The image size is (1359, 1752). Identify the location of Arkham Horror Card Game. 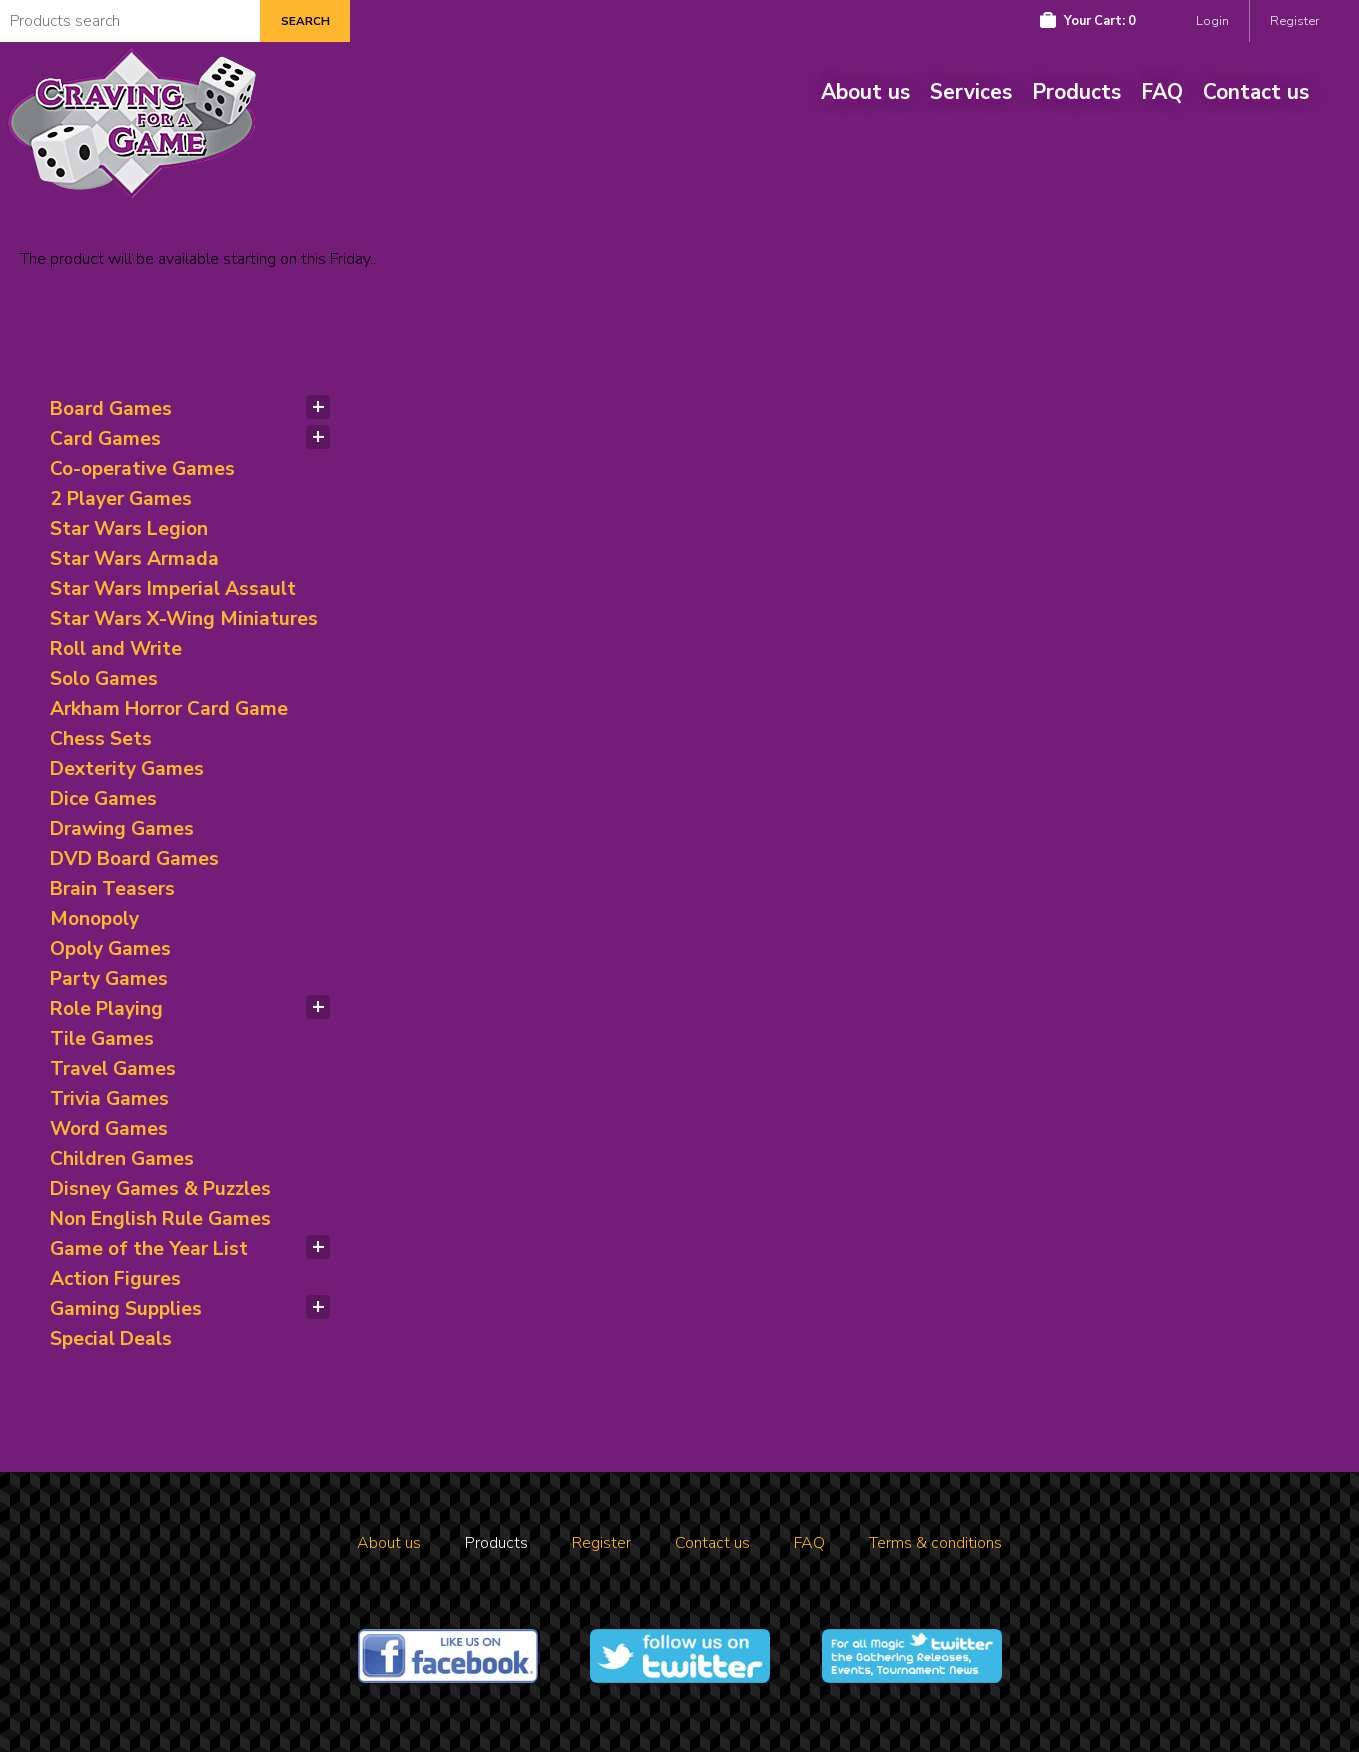
(169, 709).